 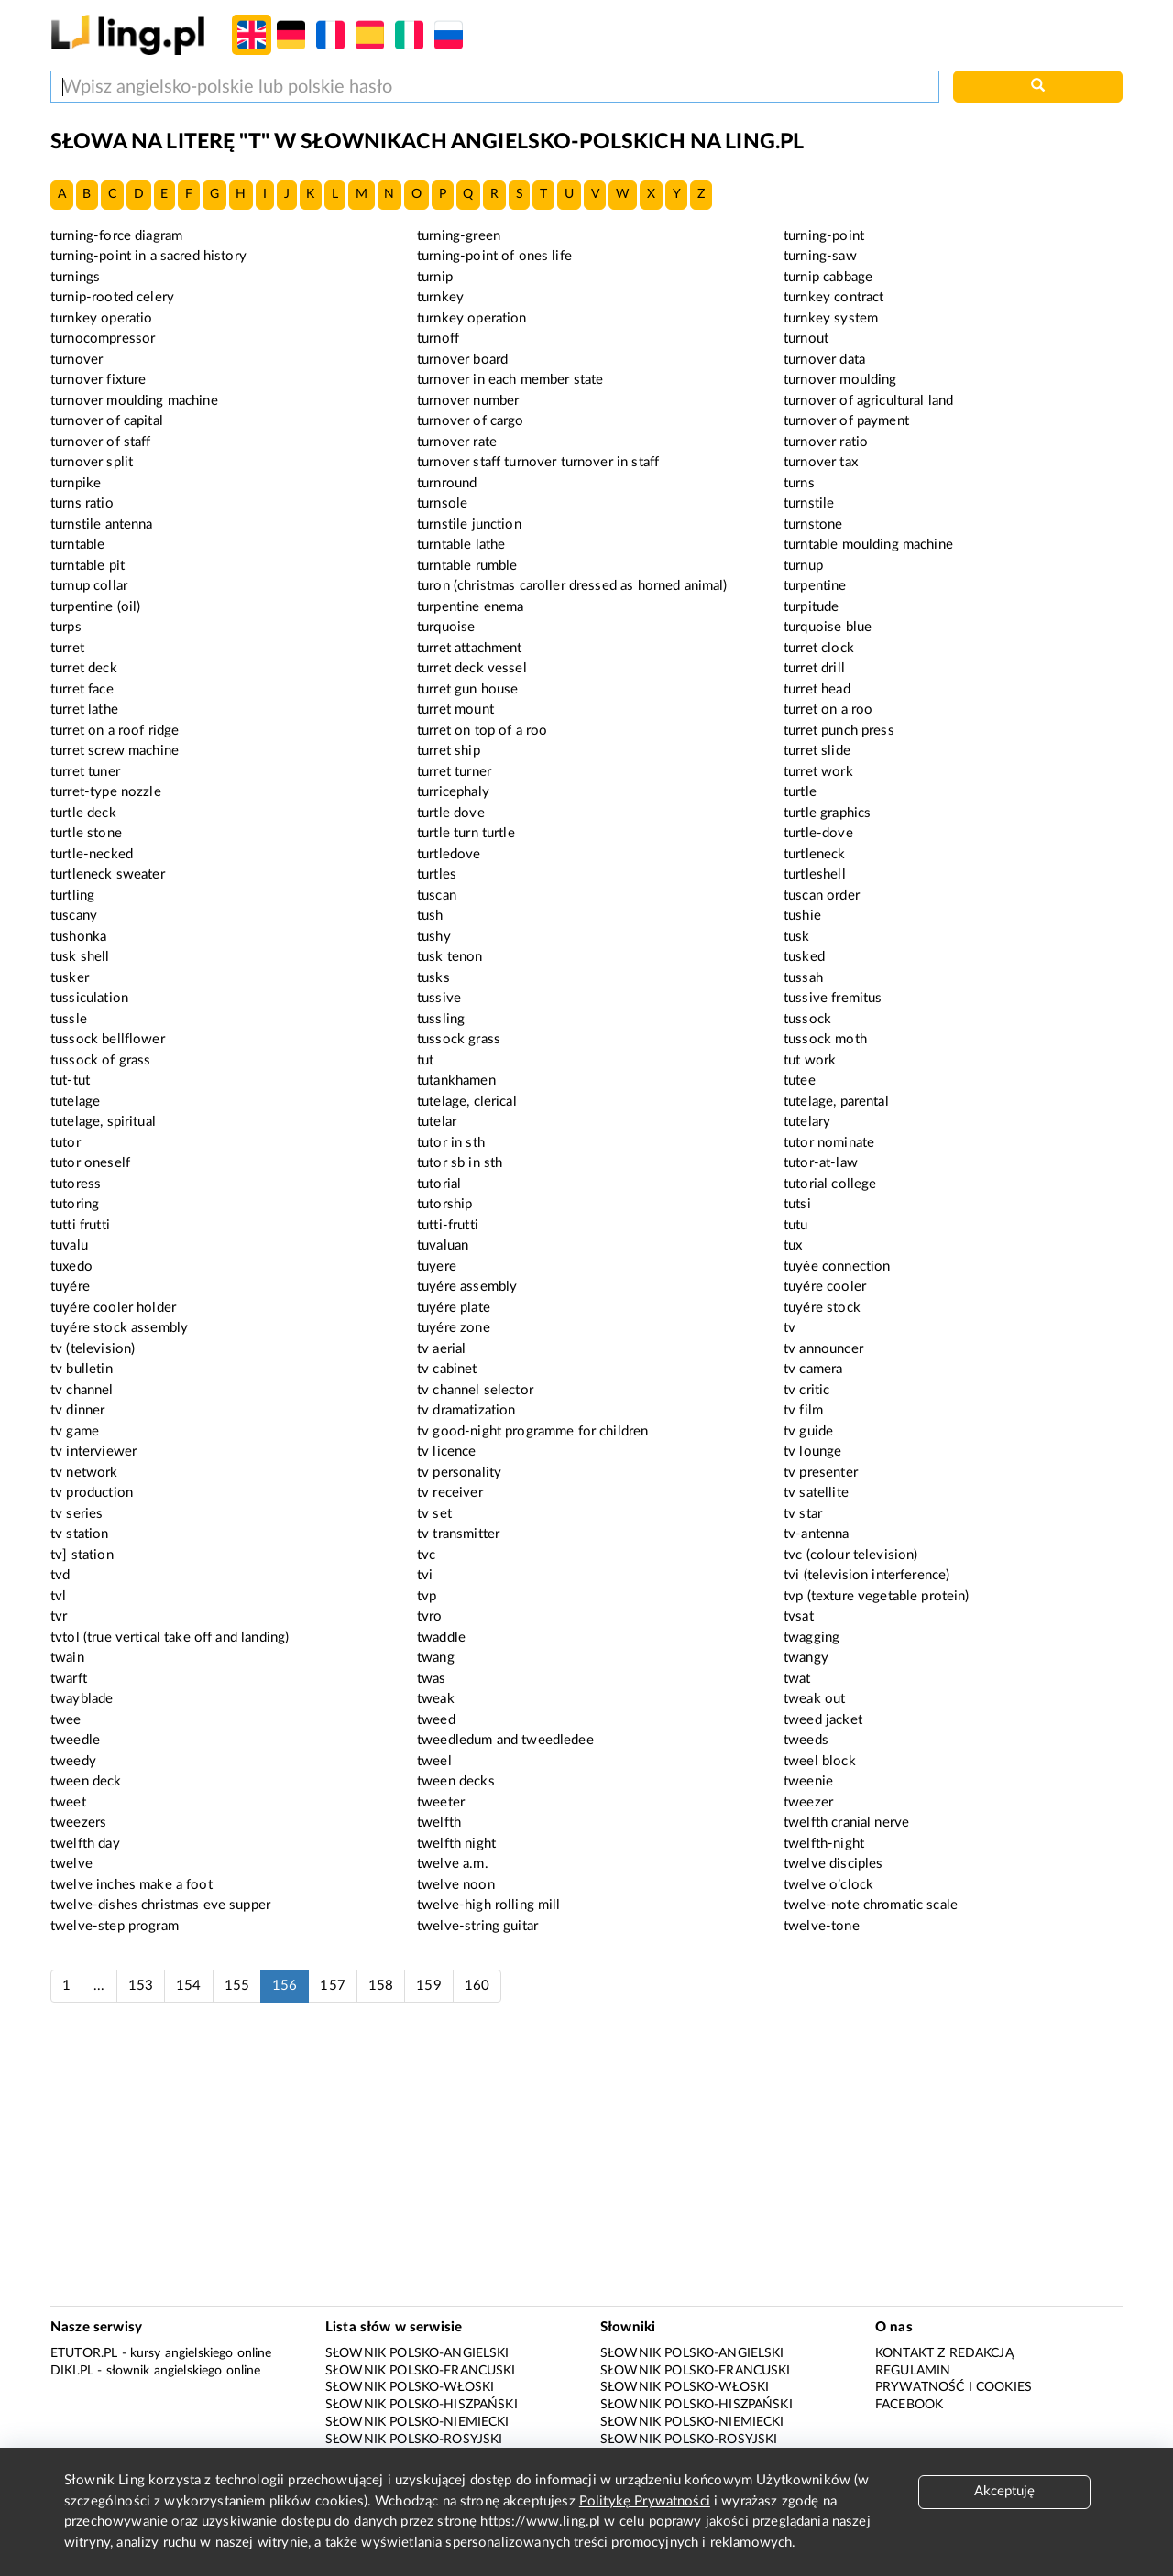 I want to click on tux, so click(x=793, y=1245).